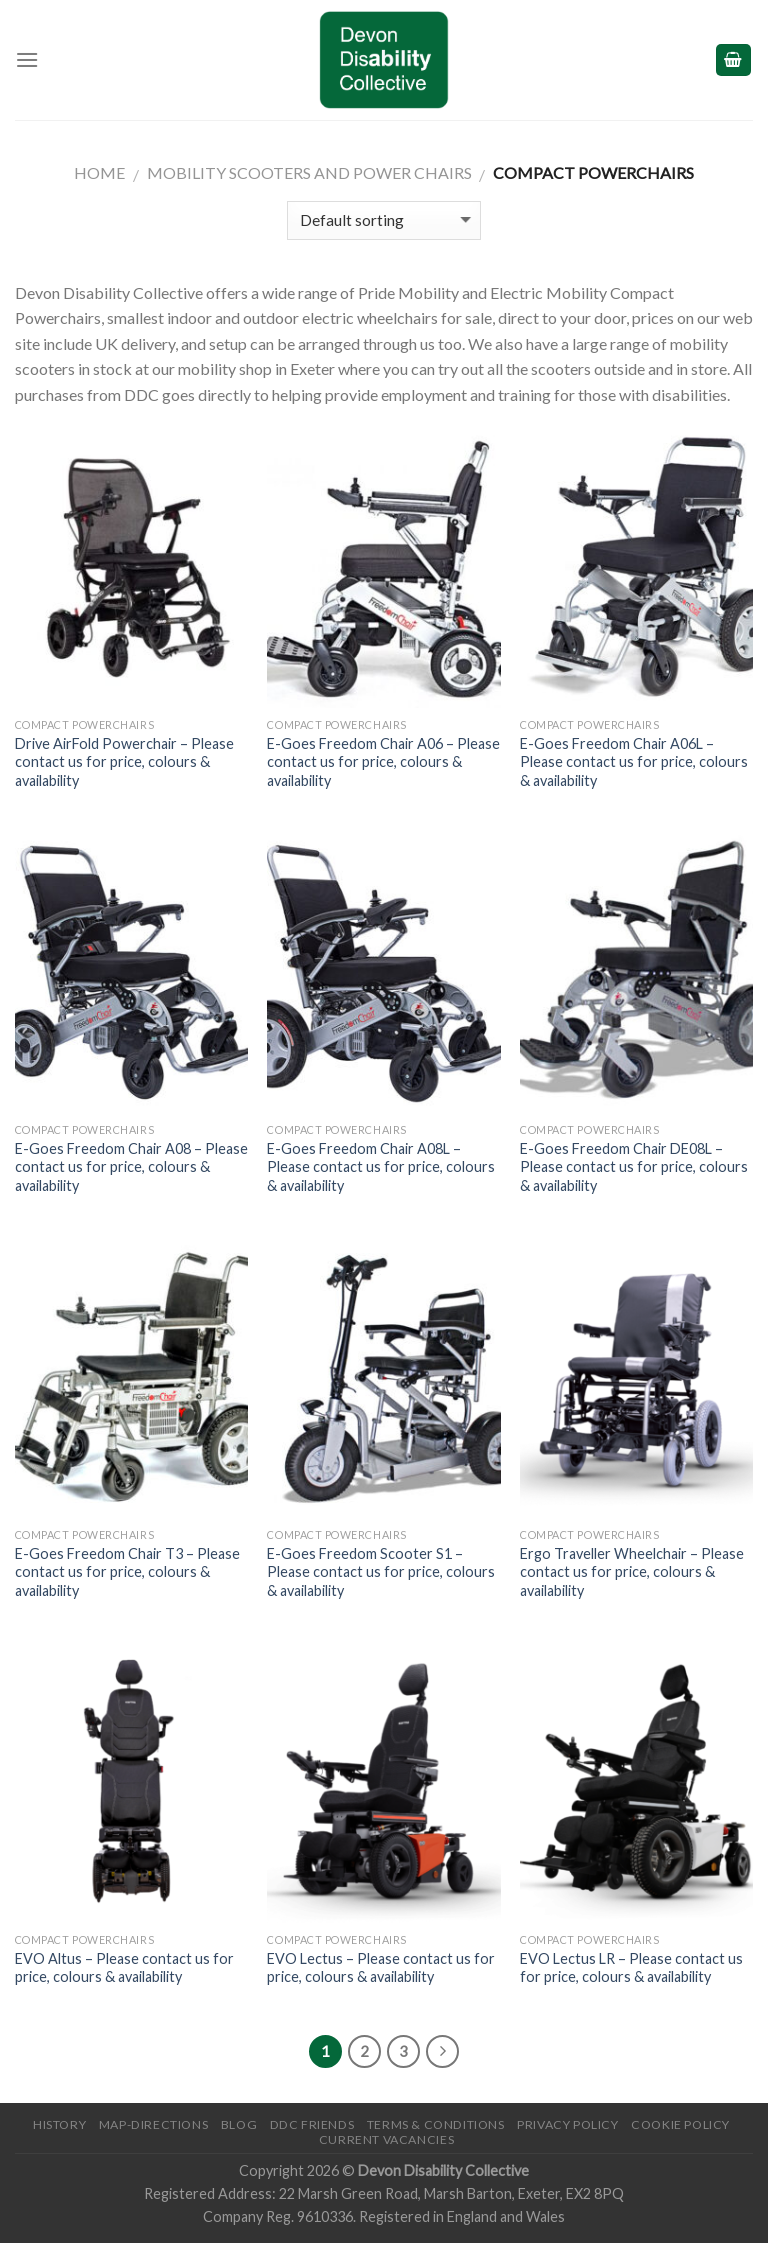  I want to click on Mobility Scooters and Power Chairs, so click(309, 172).